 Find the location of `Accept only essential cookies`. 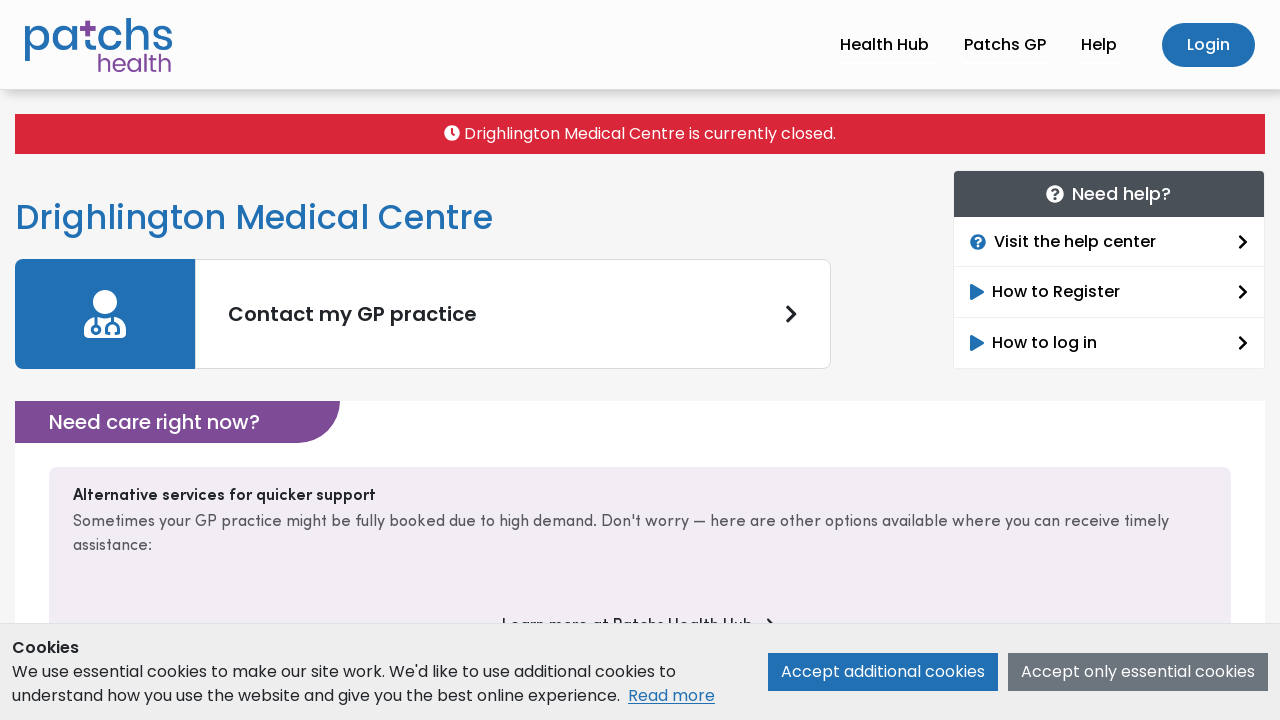

Accept only essential cookies is located at coordinates (1138, 671).